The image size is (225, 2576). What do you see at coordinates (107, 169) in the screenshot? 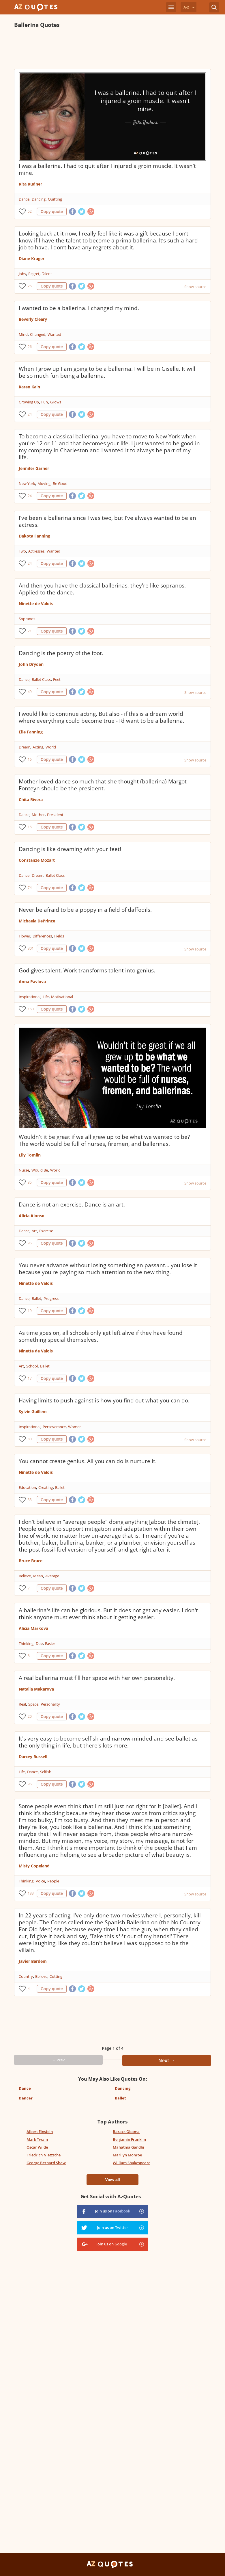
I see `I was a ballerina. I had to quit after I injured a groin muscle. It wasn't mine.` at bounding box center [107, 169].